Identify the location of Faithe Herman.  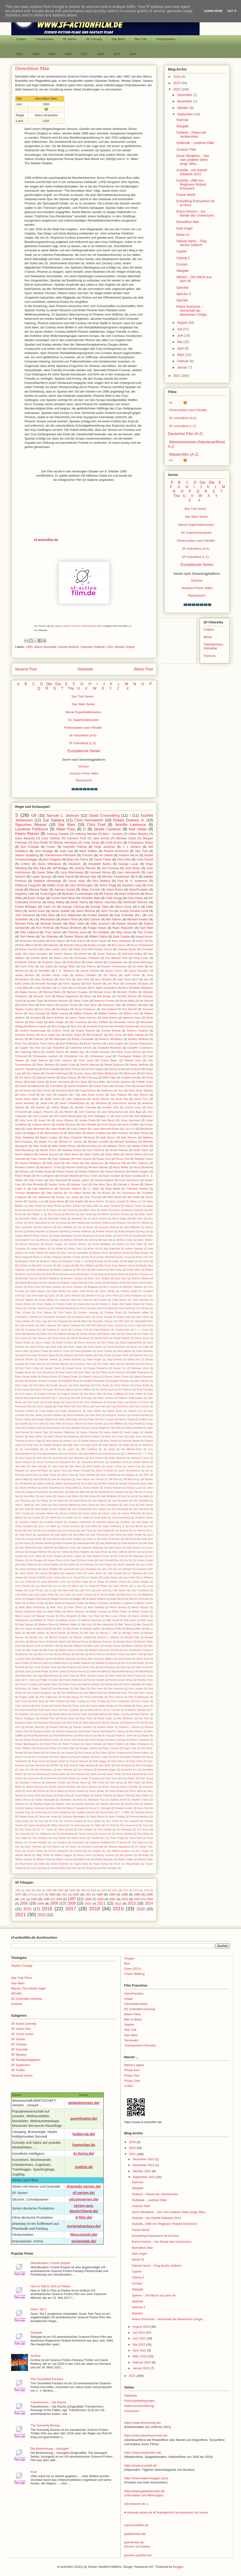
(105, 1398).